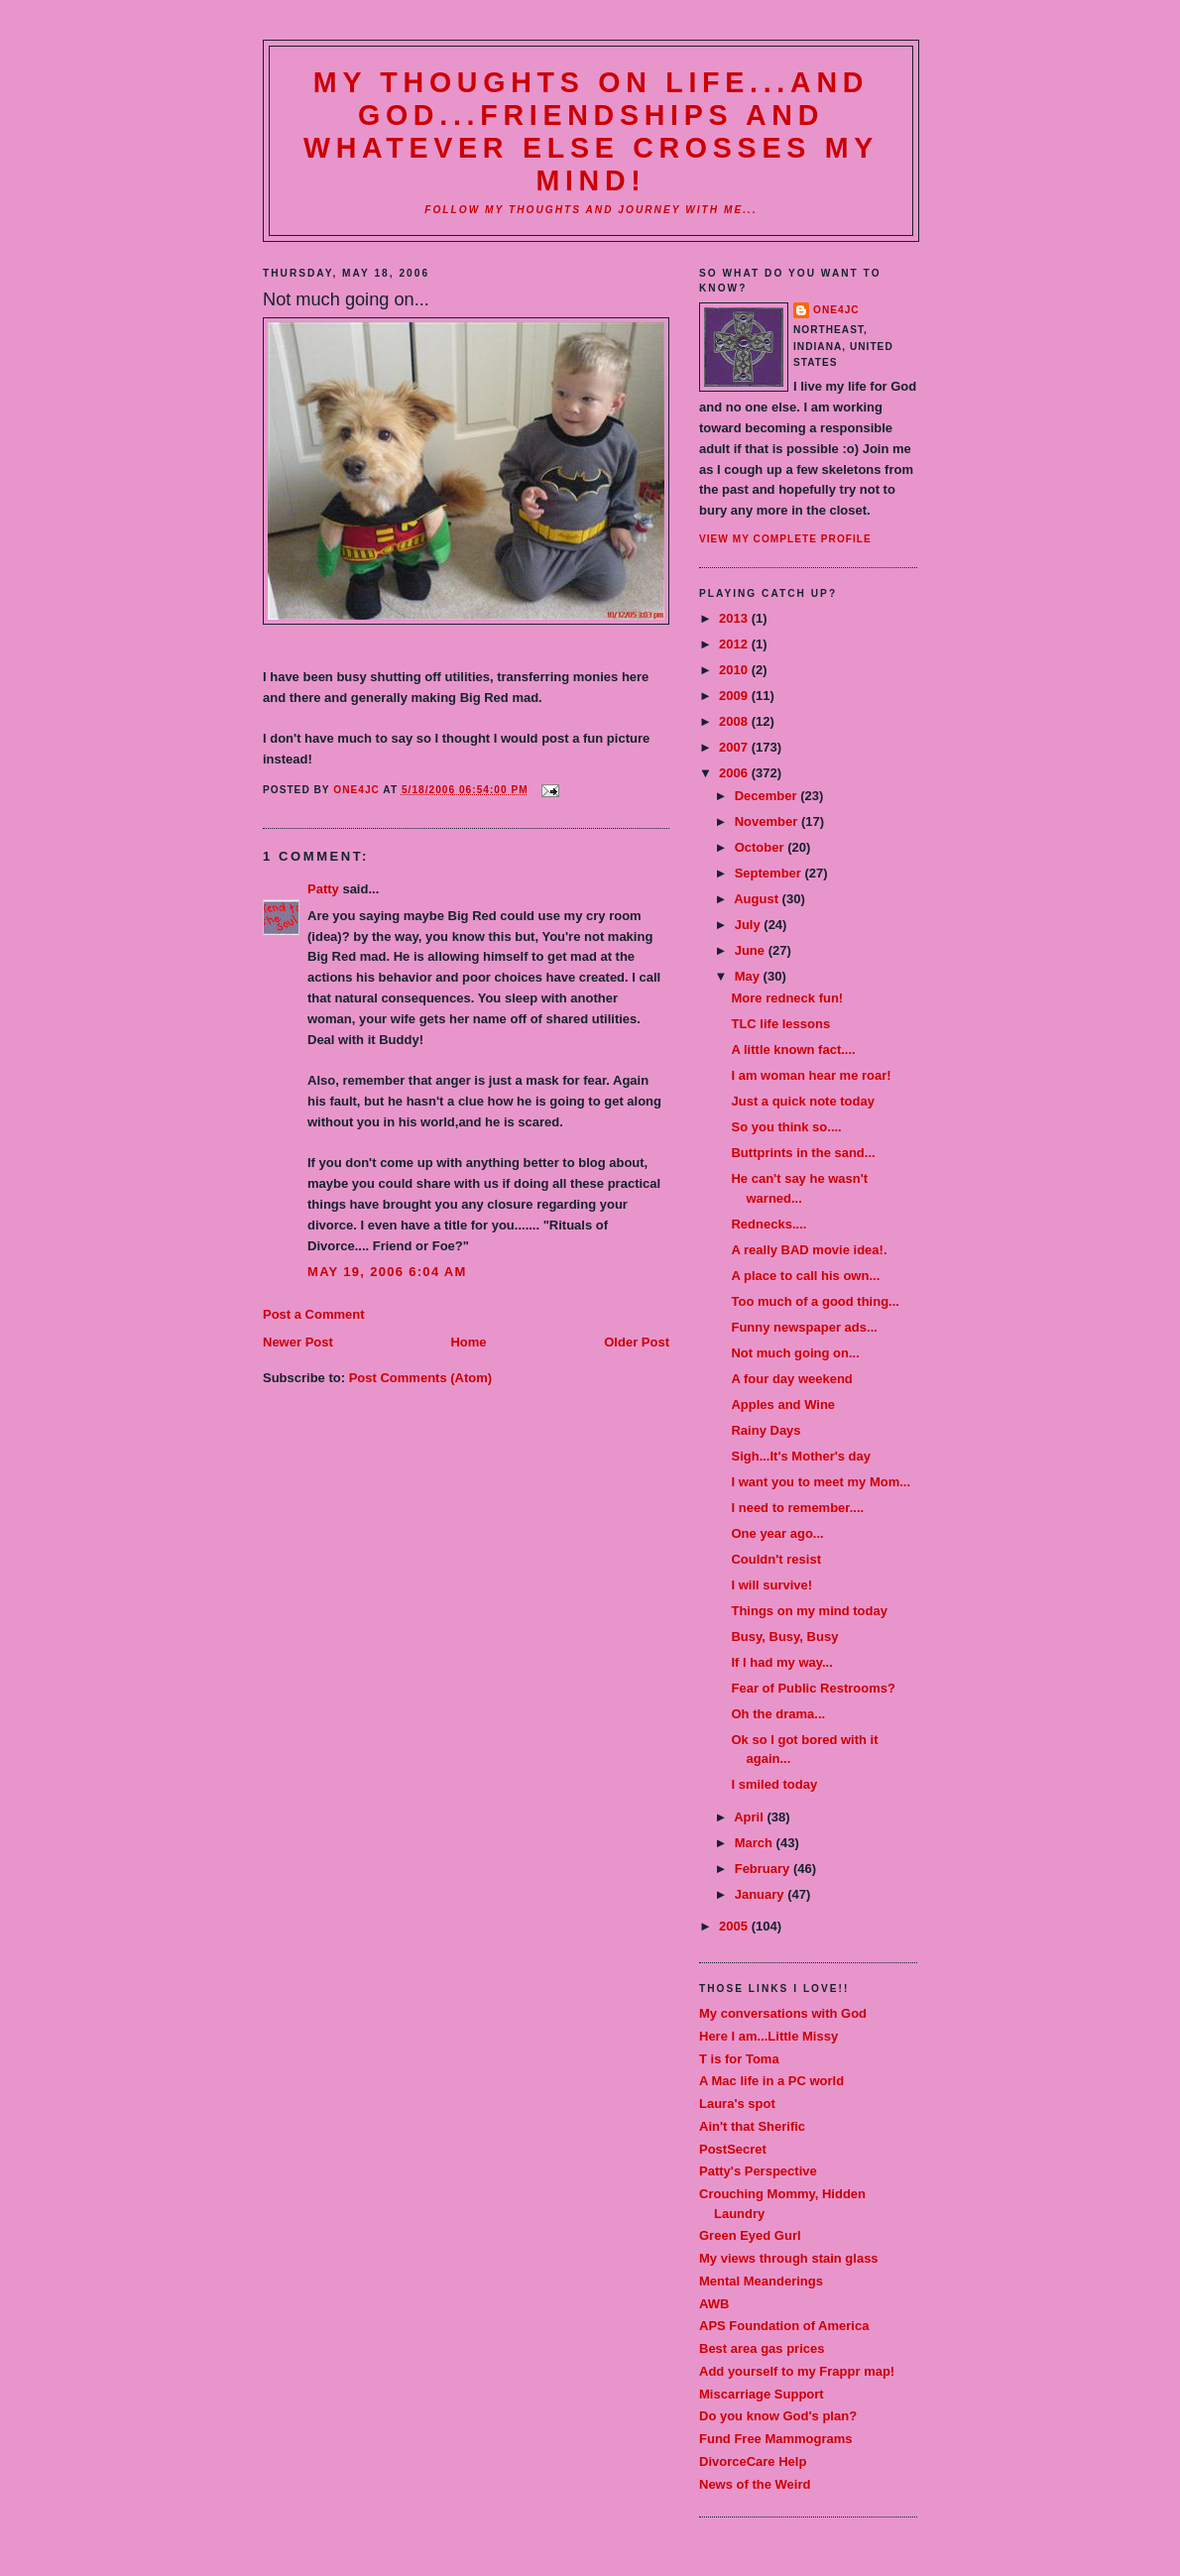 The height and width of the screenshot is (2576, 1180). Describe the element at coordinates (802, 1101) in the screenshot. I see `Just a quick note today` at that location.